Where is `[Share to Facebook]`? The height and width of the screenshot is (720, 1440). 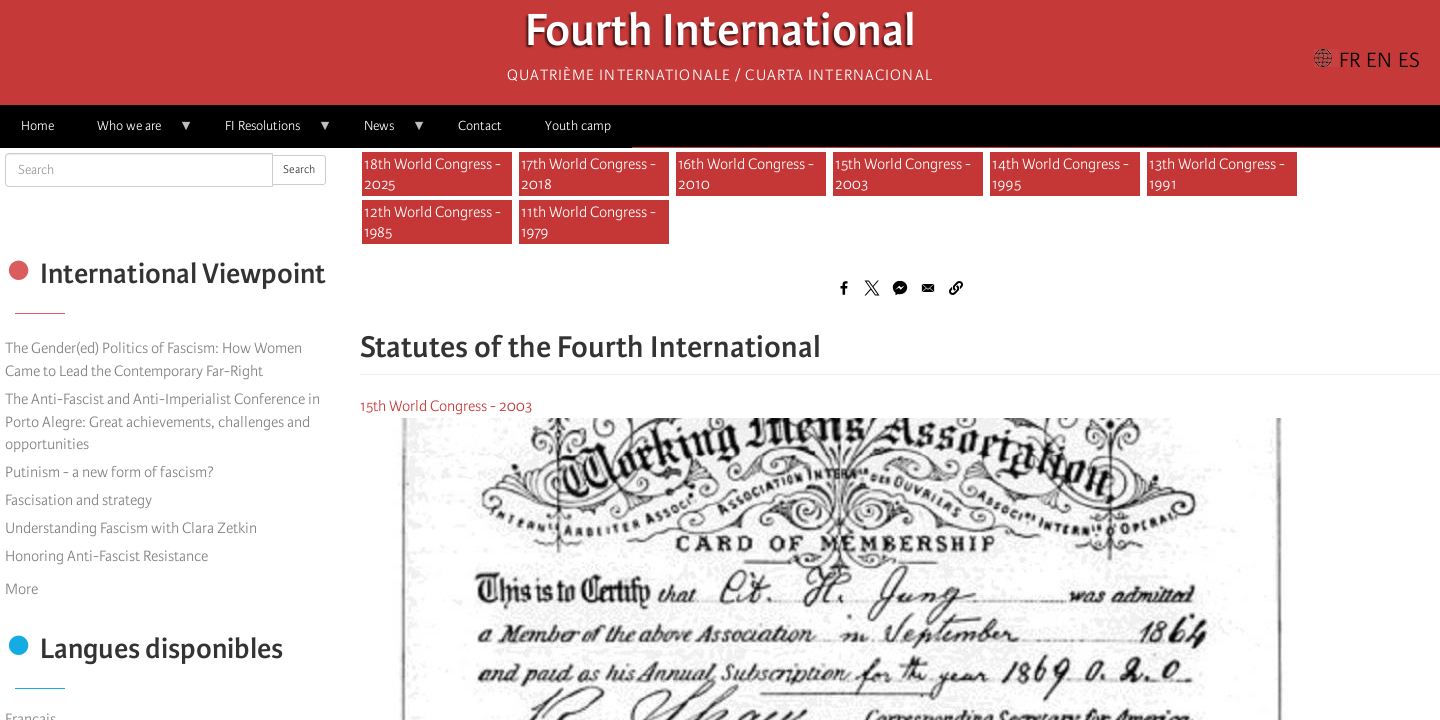
[Share to Facebook] is located at coordinates (844, 288).